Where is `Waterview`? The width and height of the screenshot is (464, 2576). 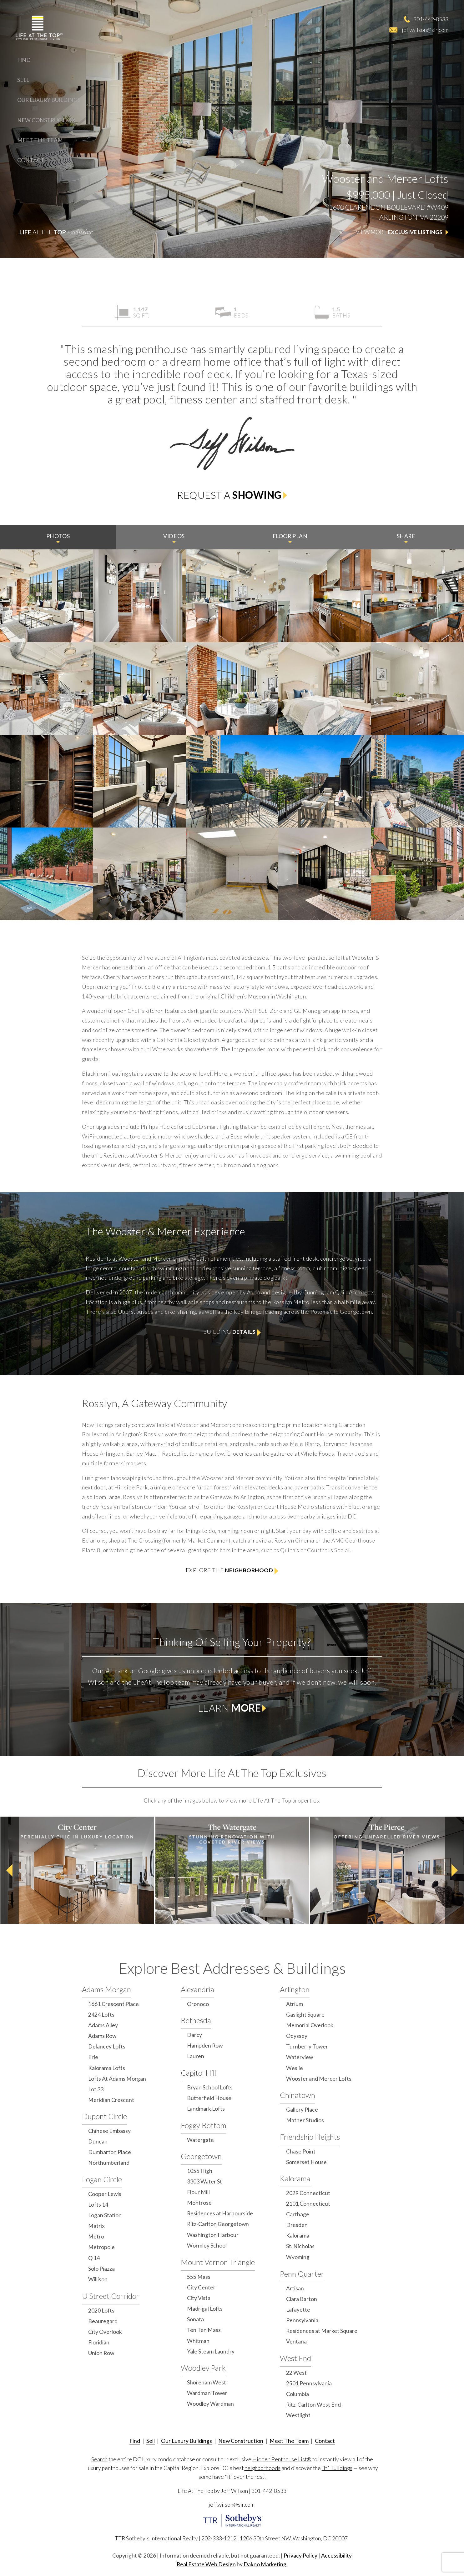
Waterview is located at coordinates (299, 2057).